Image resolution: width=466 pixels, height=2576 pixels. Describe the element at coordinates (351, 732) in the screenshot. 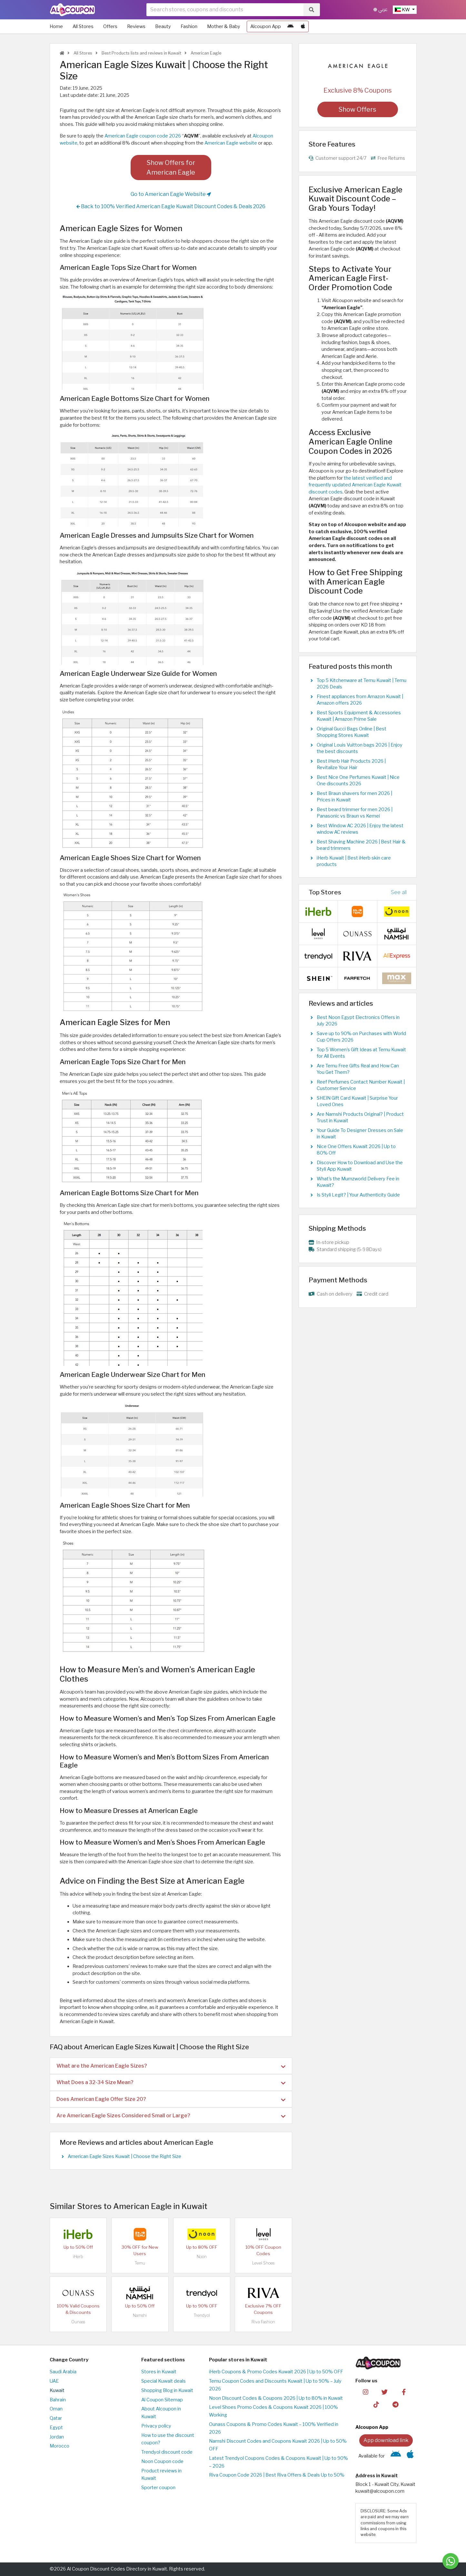

I see `Original Gucci Bags Online | Best Shopping Stores Kuwait` at that location.